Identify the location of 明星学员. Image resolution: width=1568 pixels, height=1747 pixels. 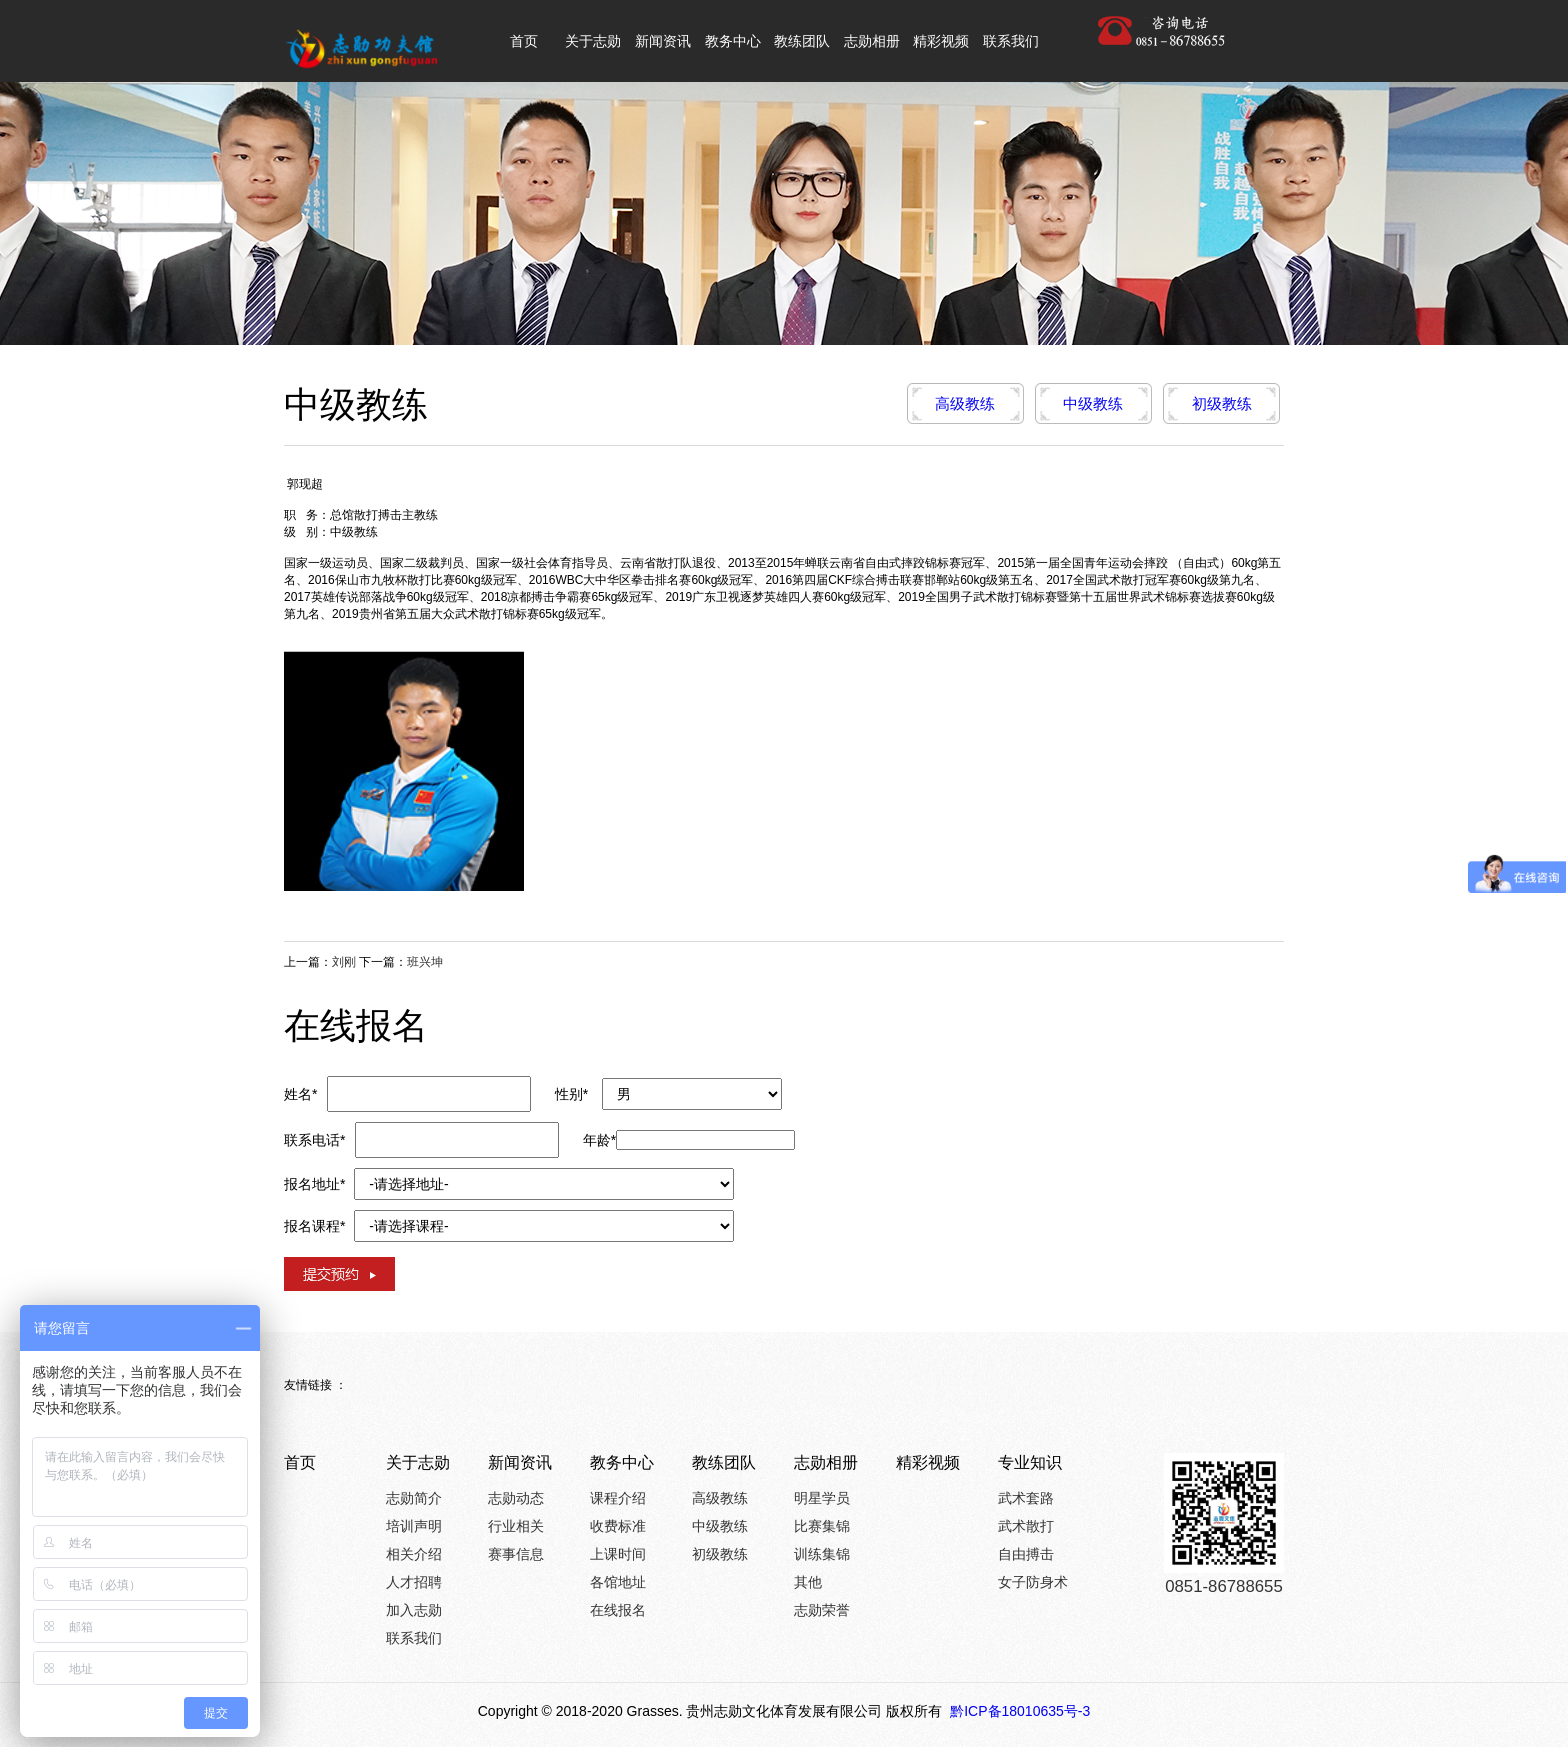
(822, 1498).